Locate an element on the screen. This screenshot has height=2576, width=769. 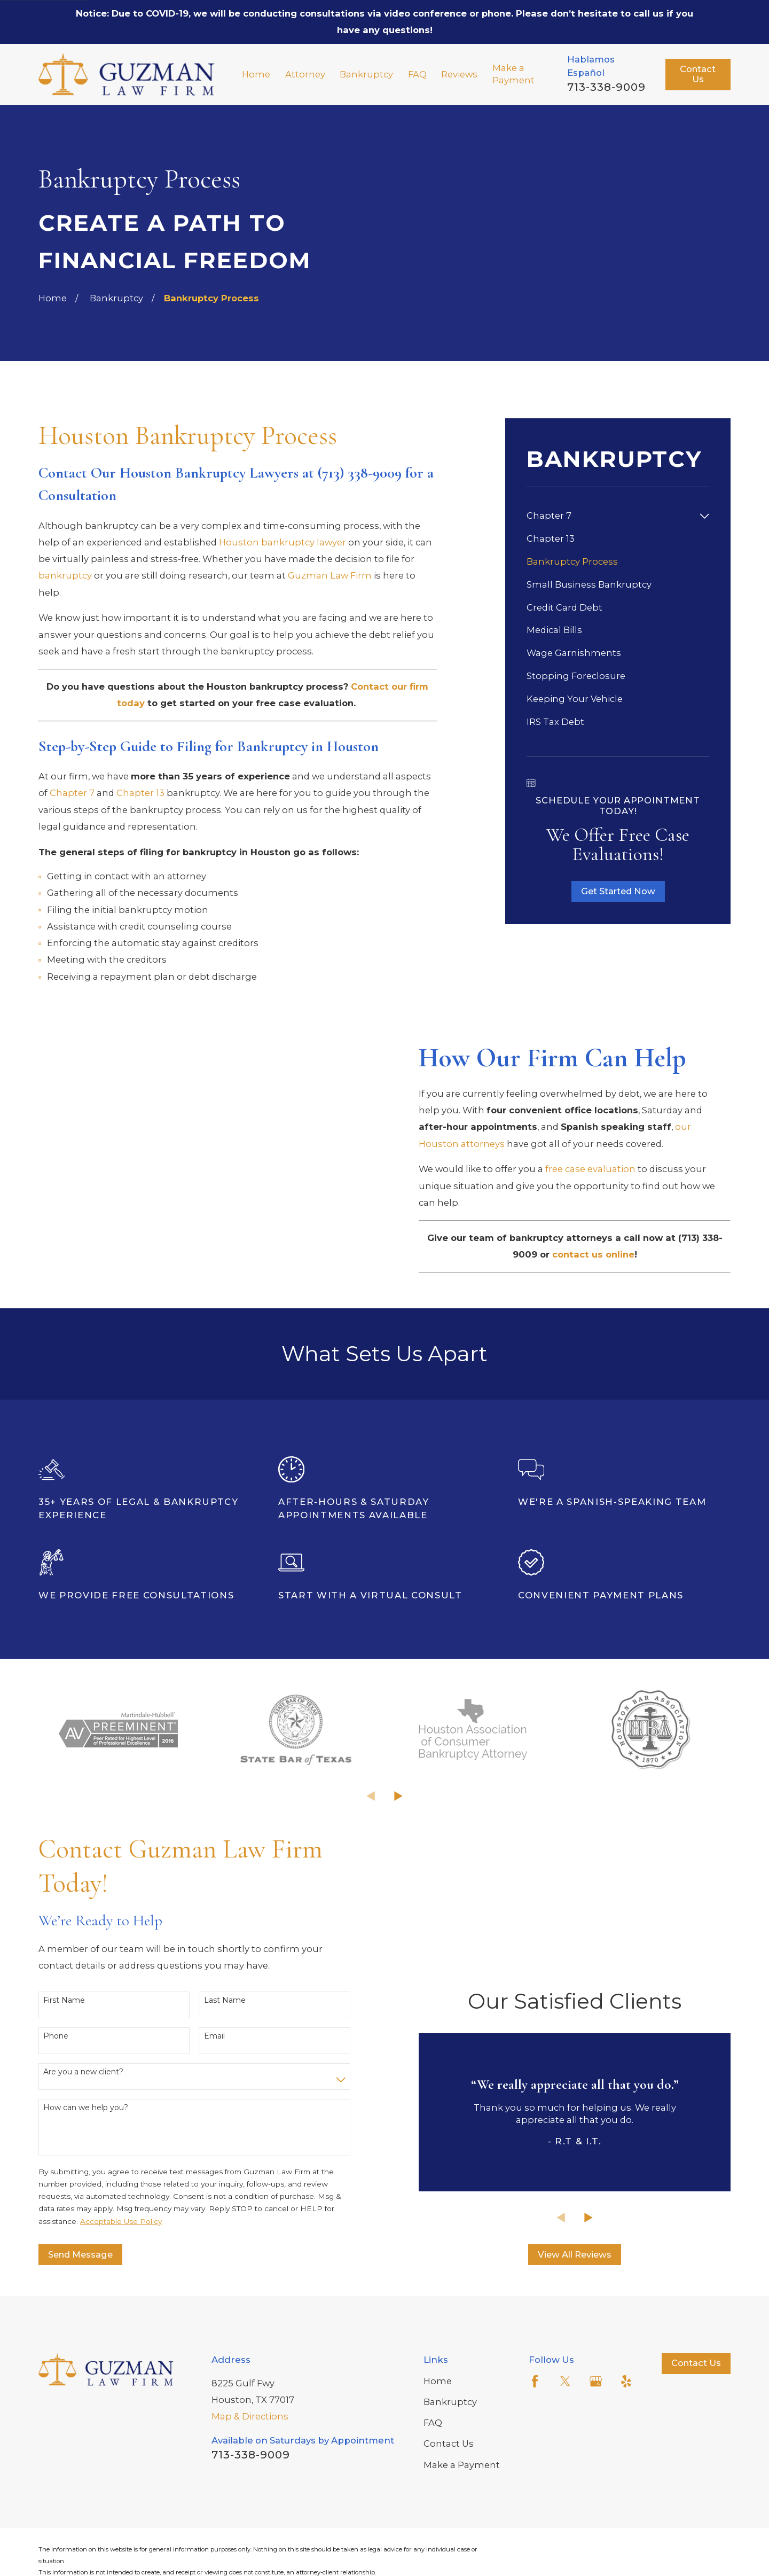
First Name is located at coordinates (64, 2059).